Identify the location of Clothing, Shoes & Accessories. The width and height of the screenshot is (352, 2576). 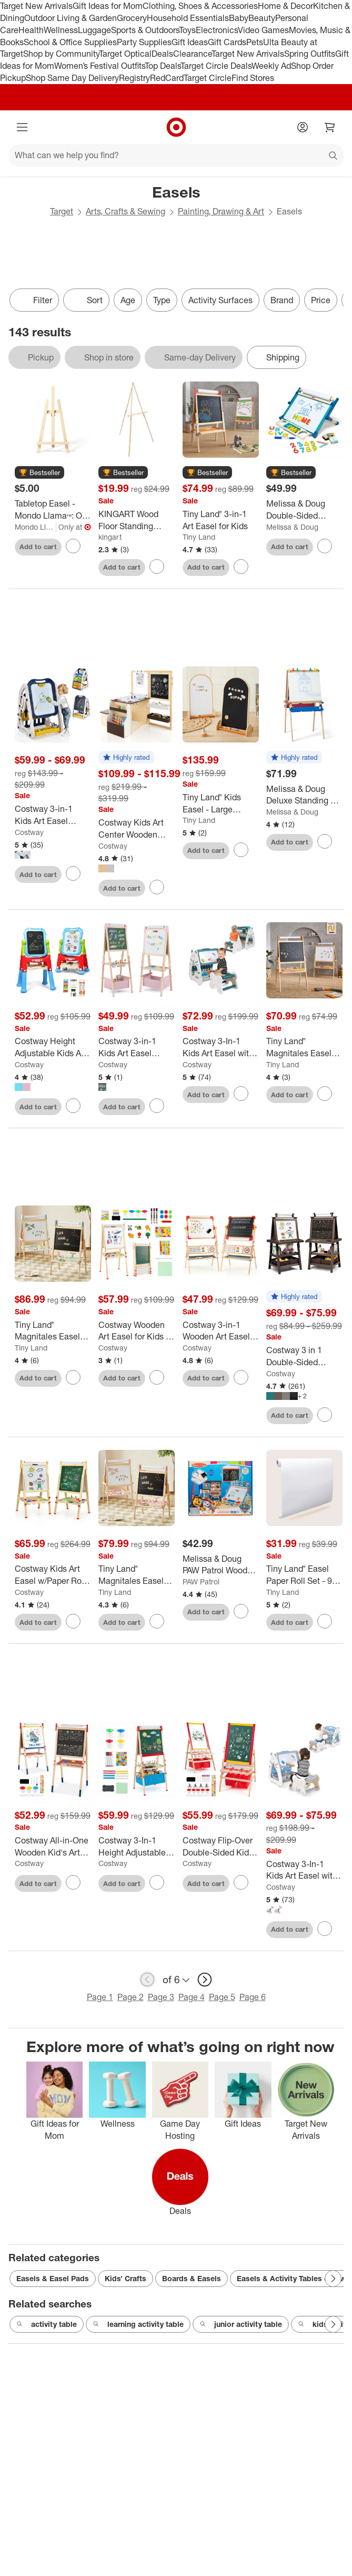
(200, 6).